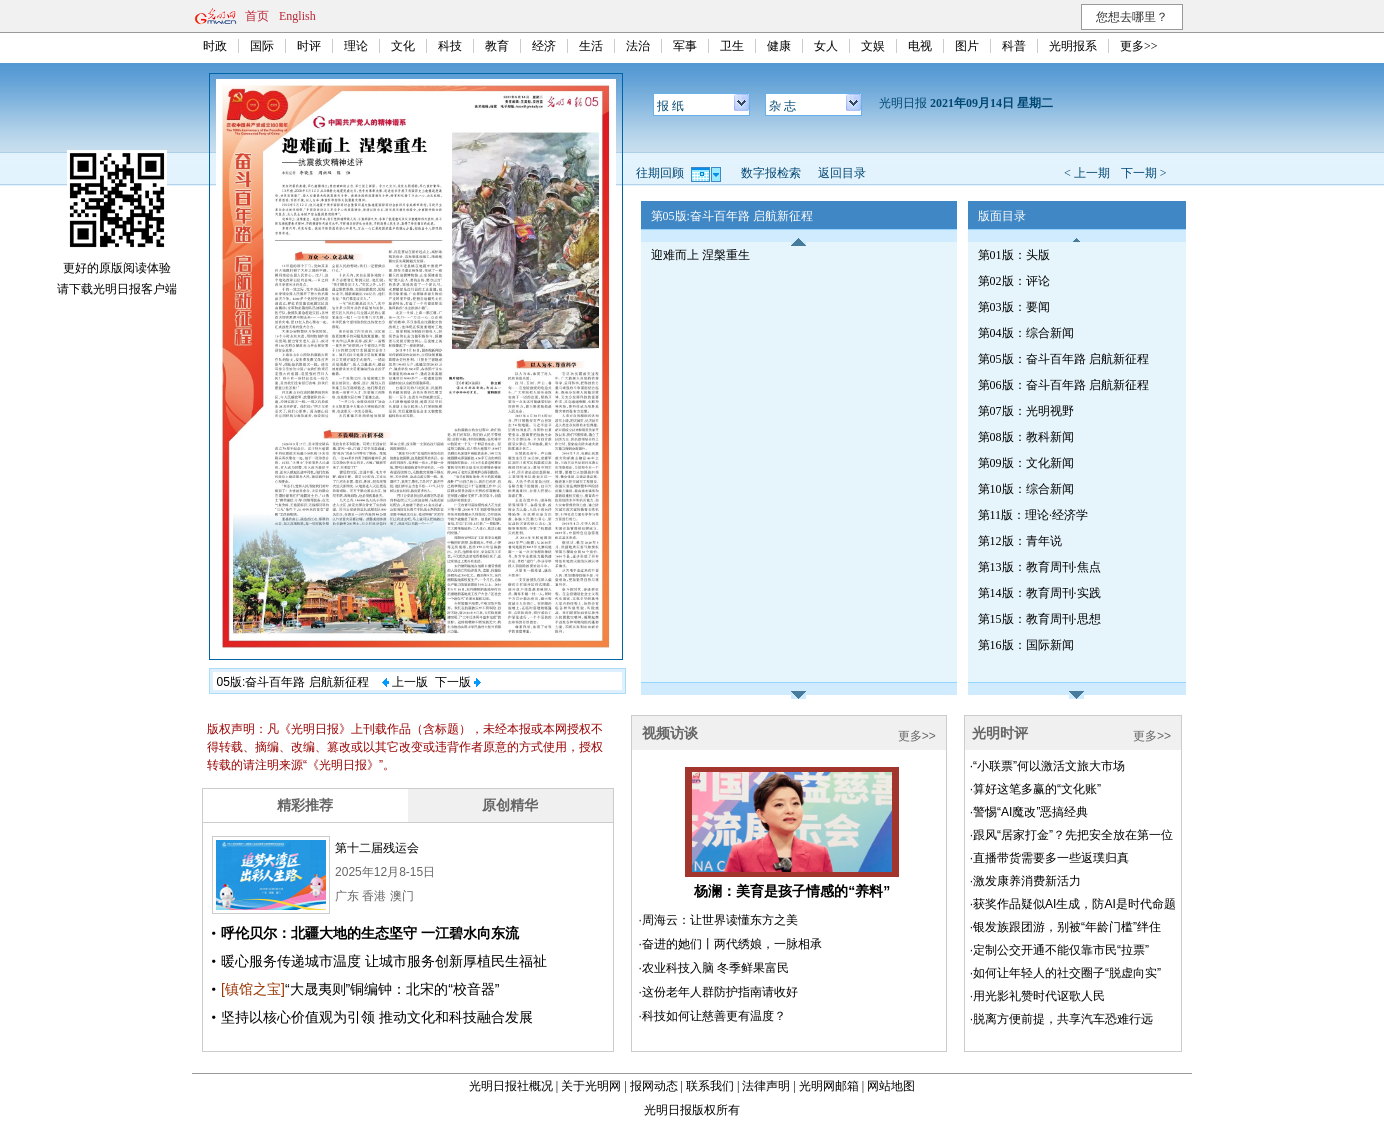 The width and height of the screenshot is (1384, 1122). I want to click on 迎难而上 涅槃重生, so click(700, 255).